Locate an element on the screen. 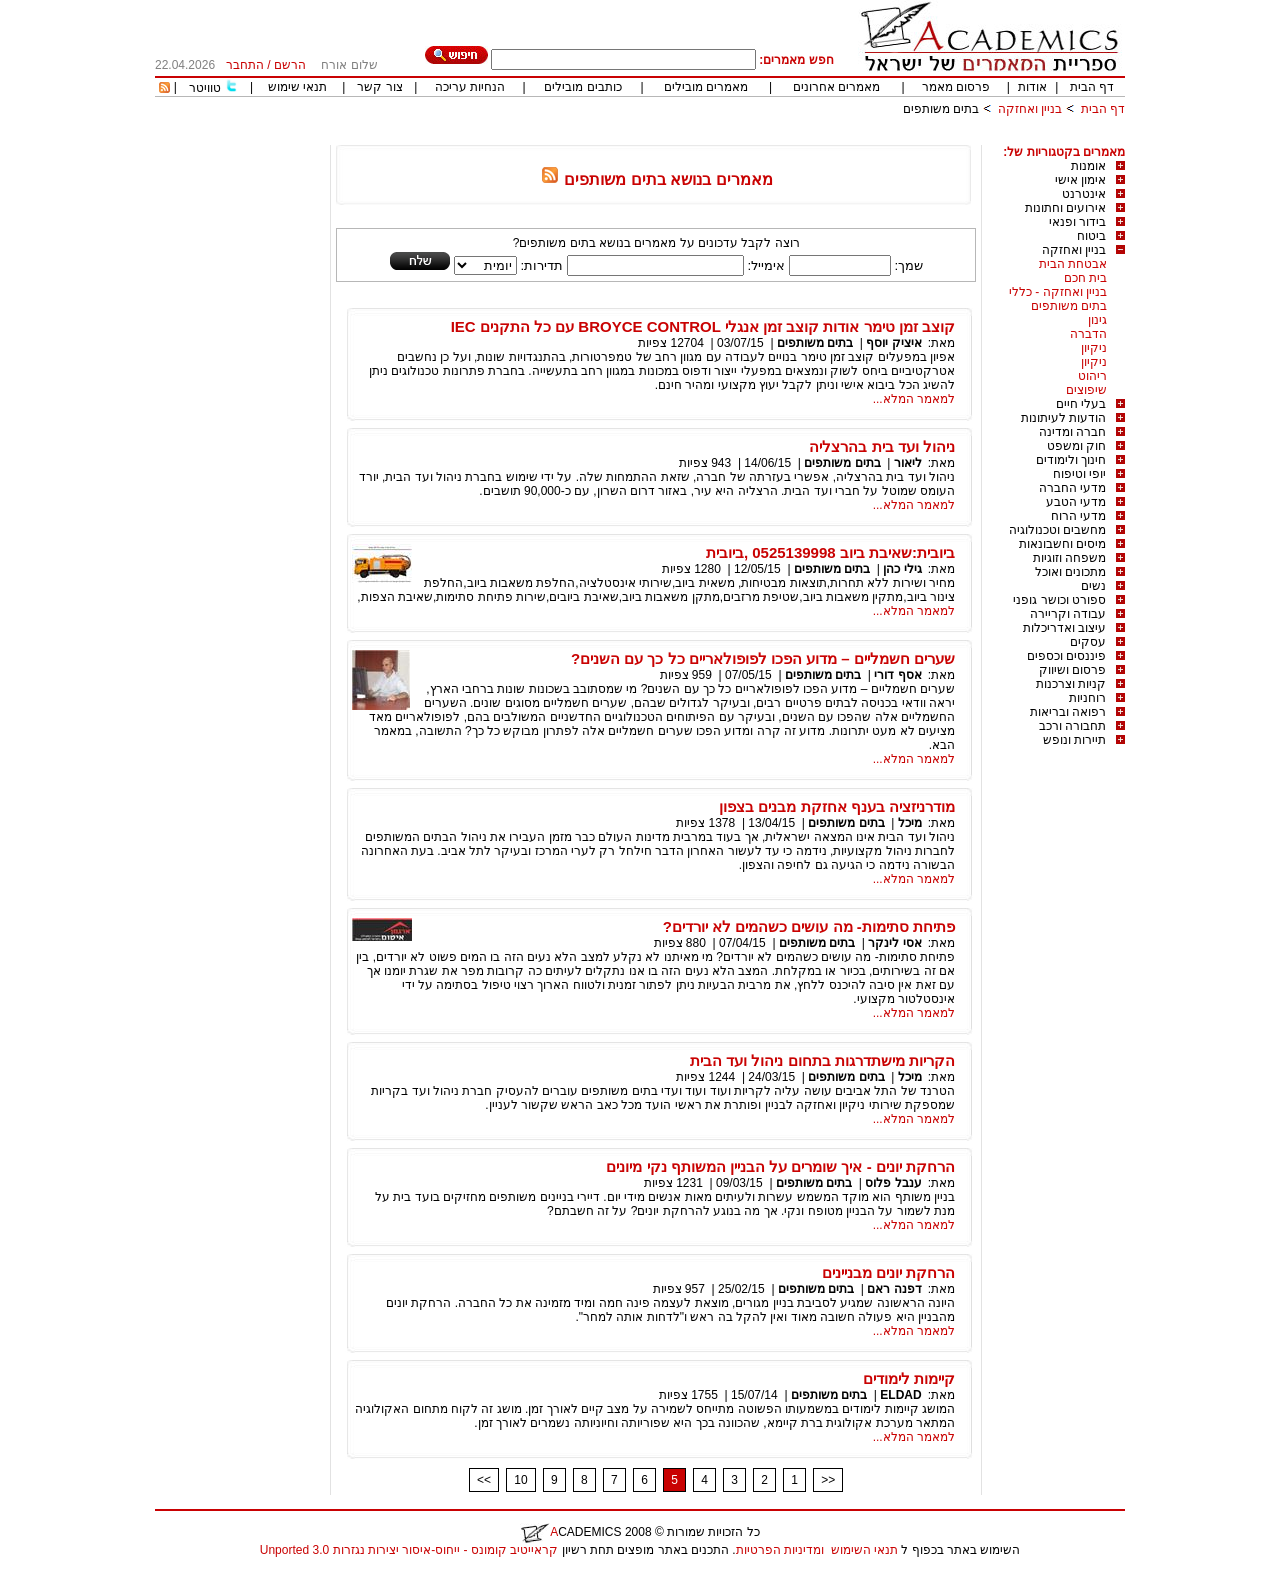 The height and width of the screenshot is (1583, 1280). פיננסים וכספים is located at coordinates (1066, 656).